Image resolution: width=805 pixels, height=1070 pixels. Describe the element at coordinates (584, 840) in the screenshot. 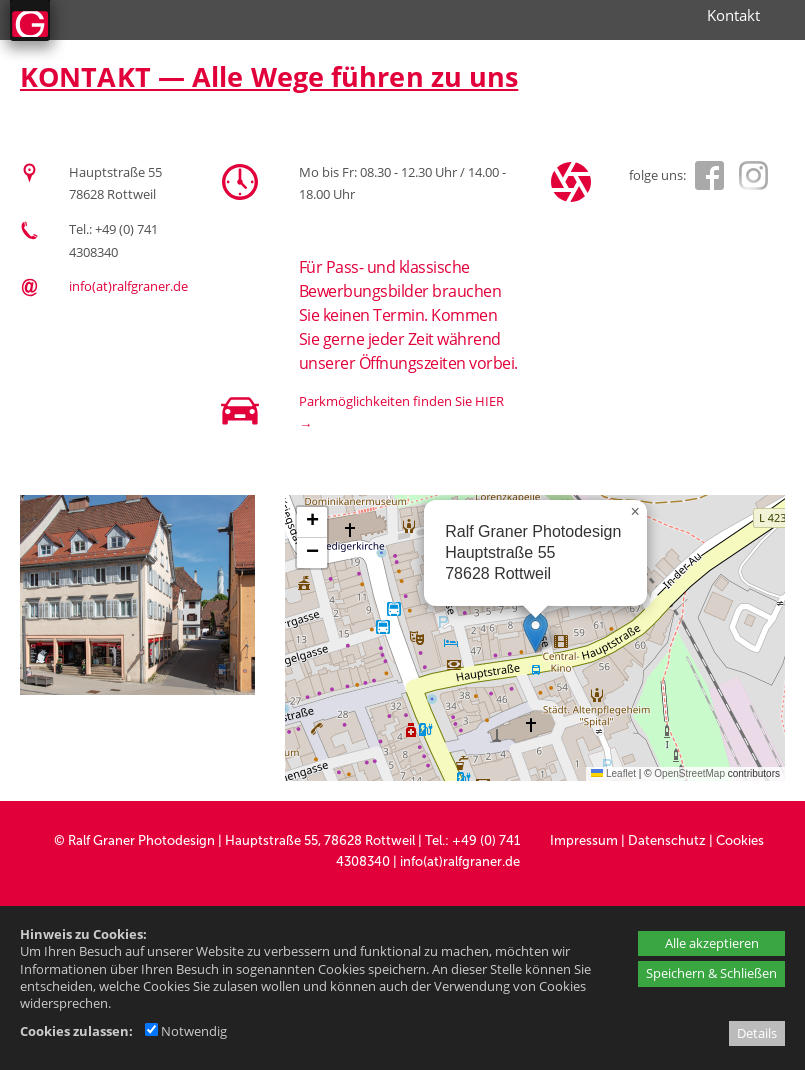

I see `Impressum` at that location.